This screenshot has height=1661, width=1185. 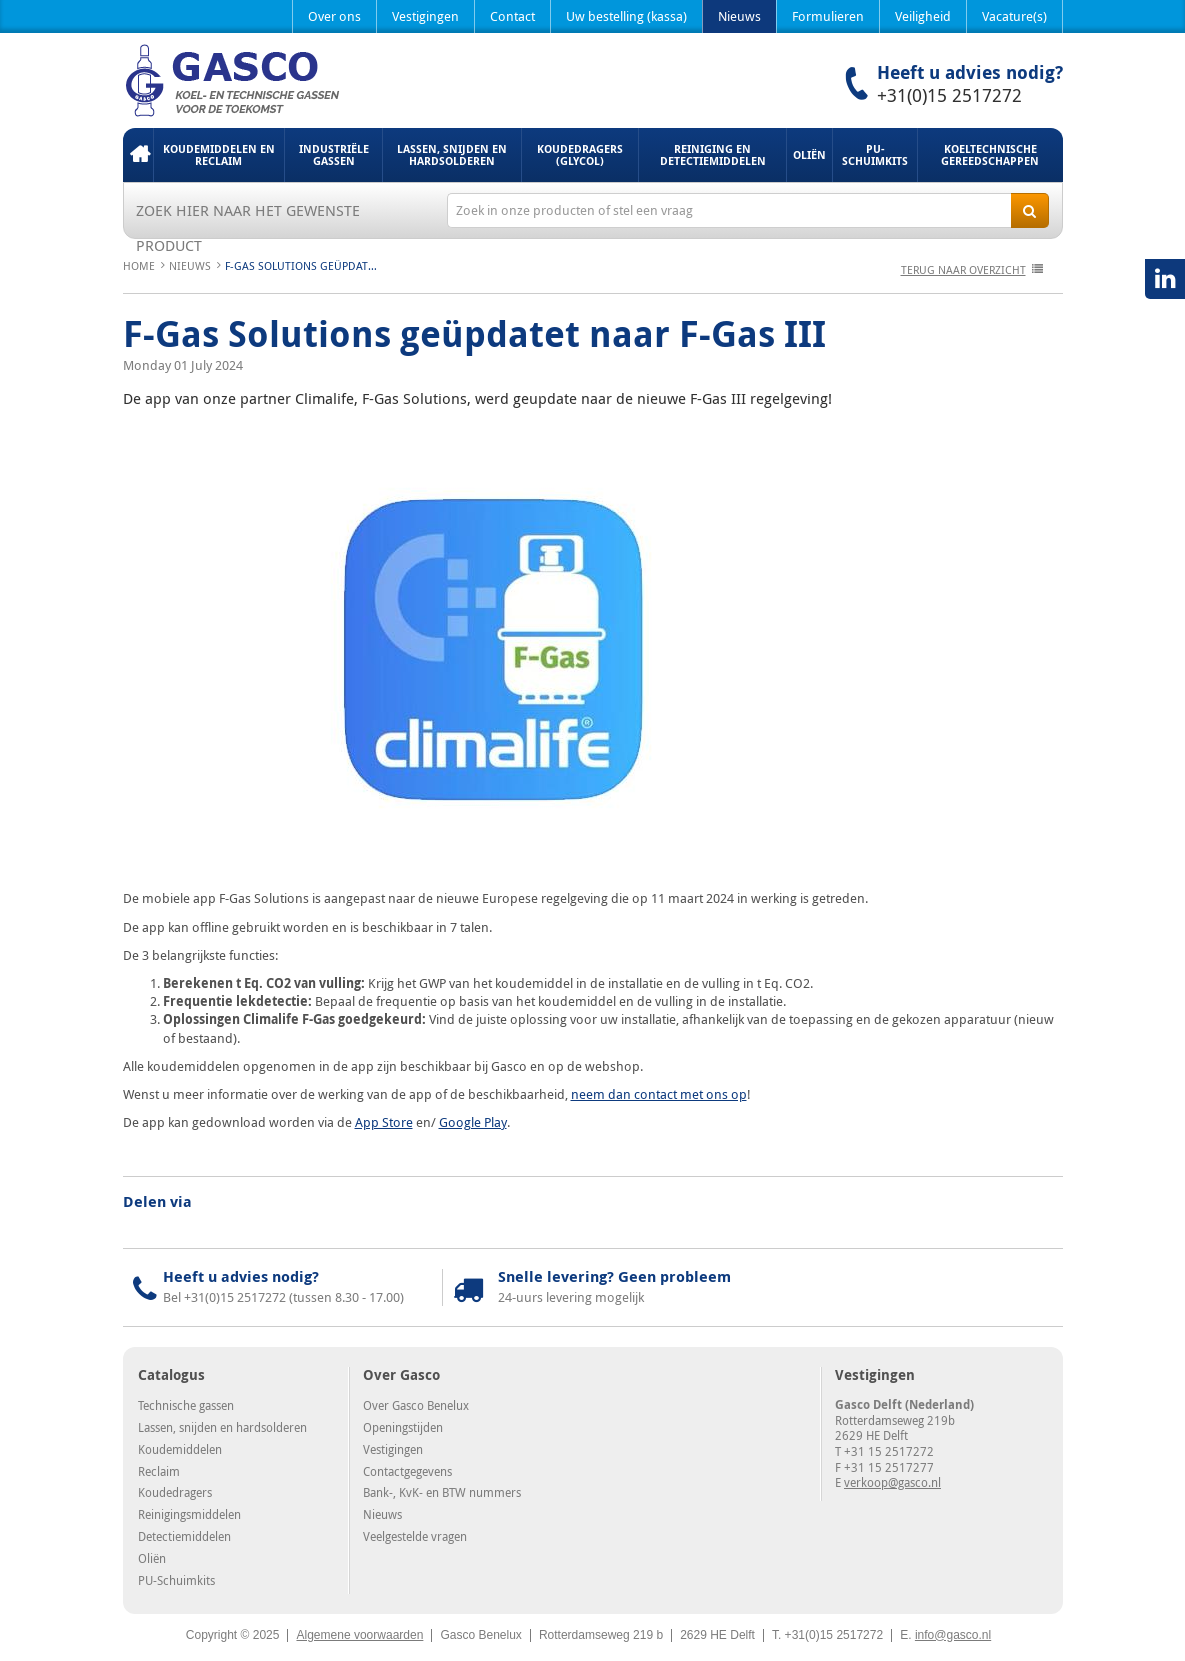 I want to click on Delen via, so click(x=157, y=1202).